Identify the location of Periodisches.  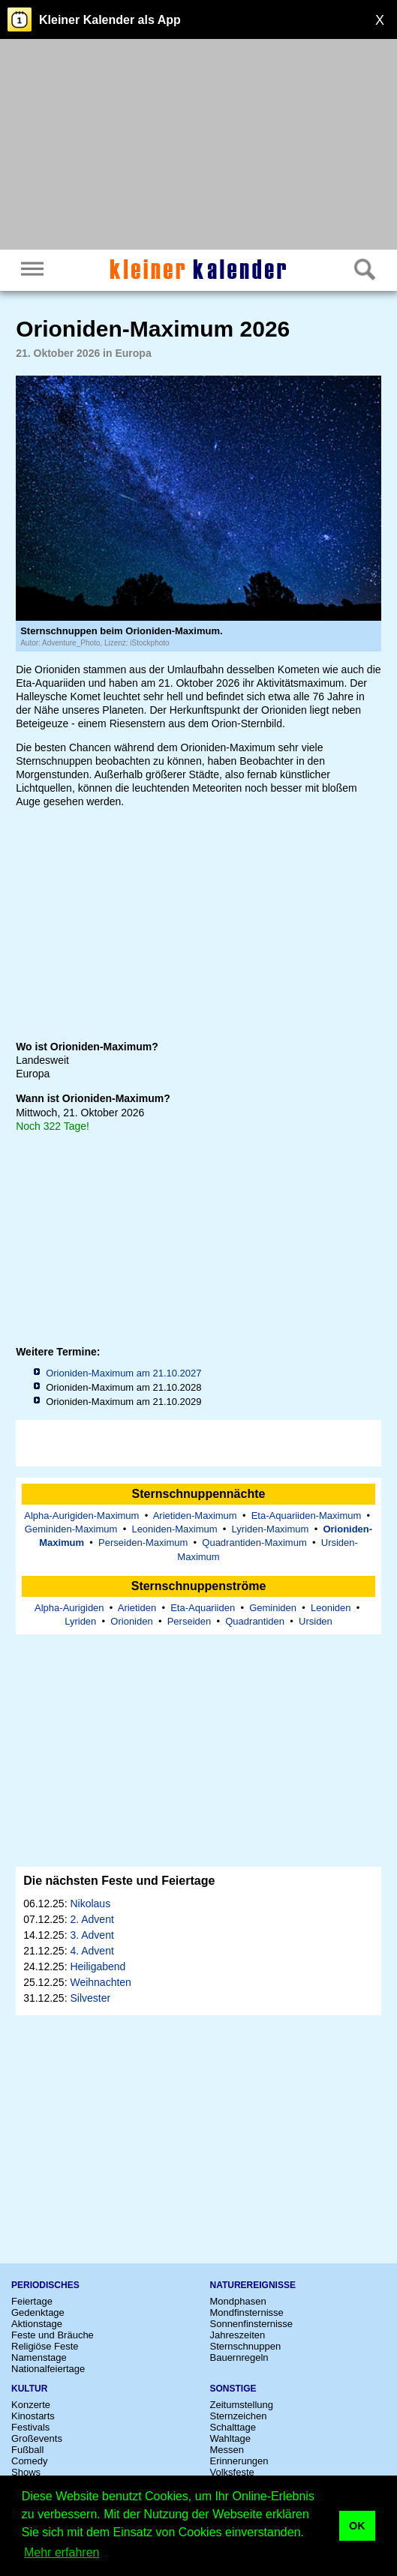
(45, 2285).